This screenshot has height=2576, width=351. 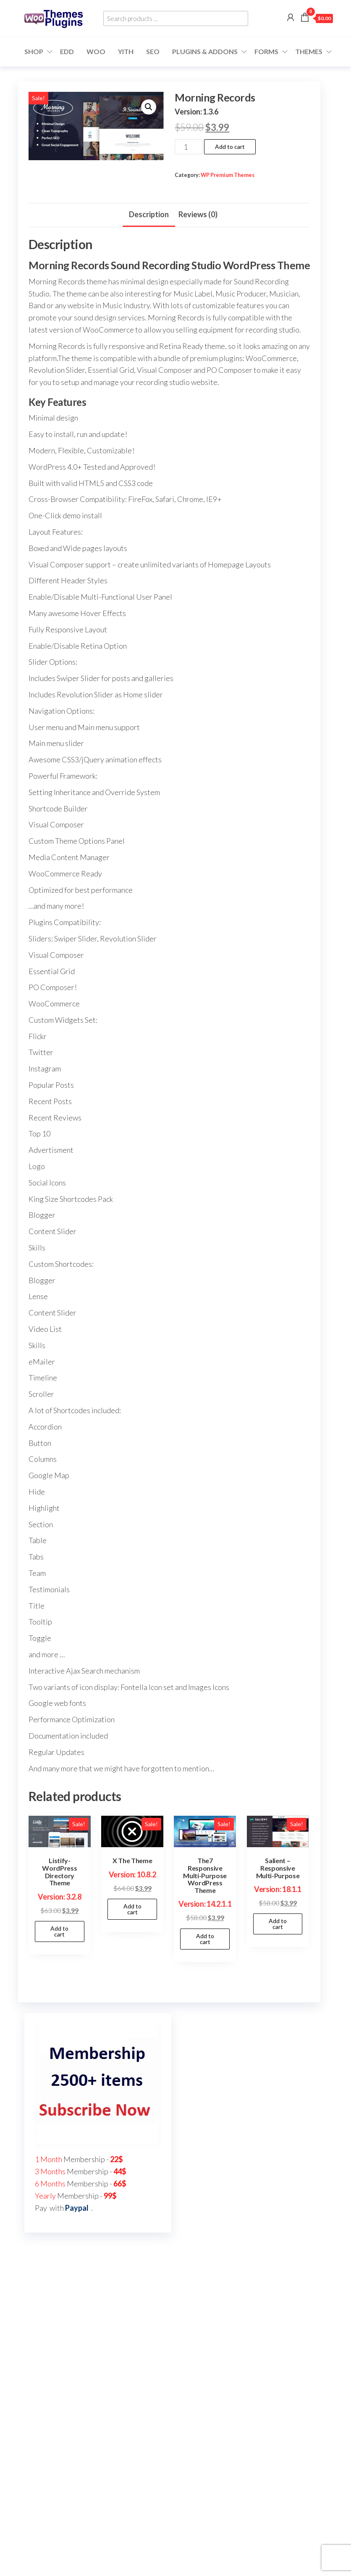 I want to click on [Product quantity], so click(x=188, y=146).